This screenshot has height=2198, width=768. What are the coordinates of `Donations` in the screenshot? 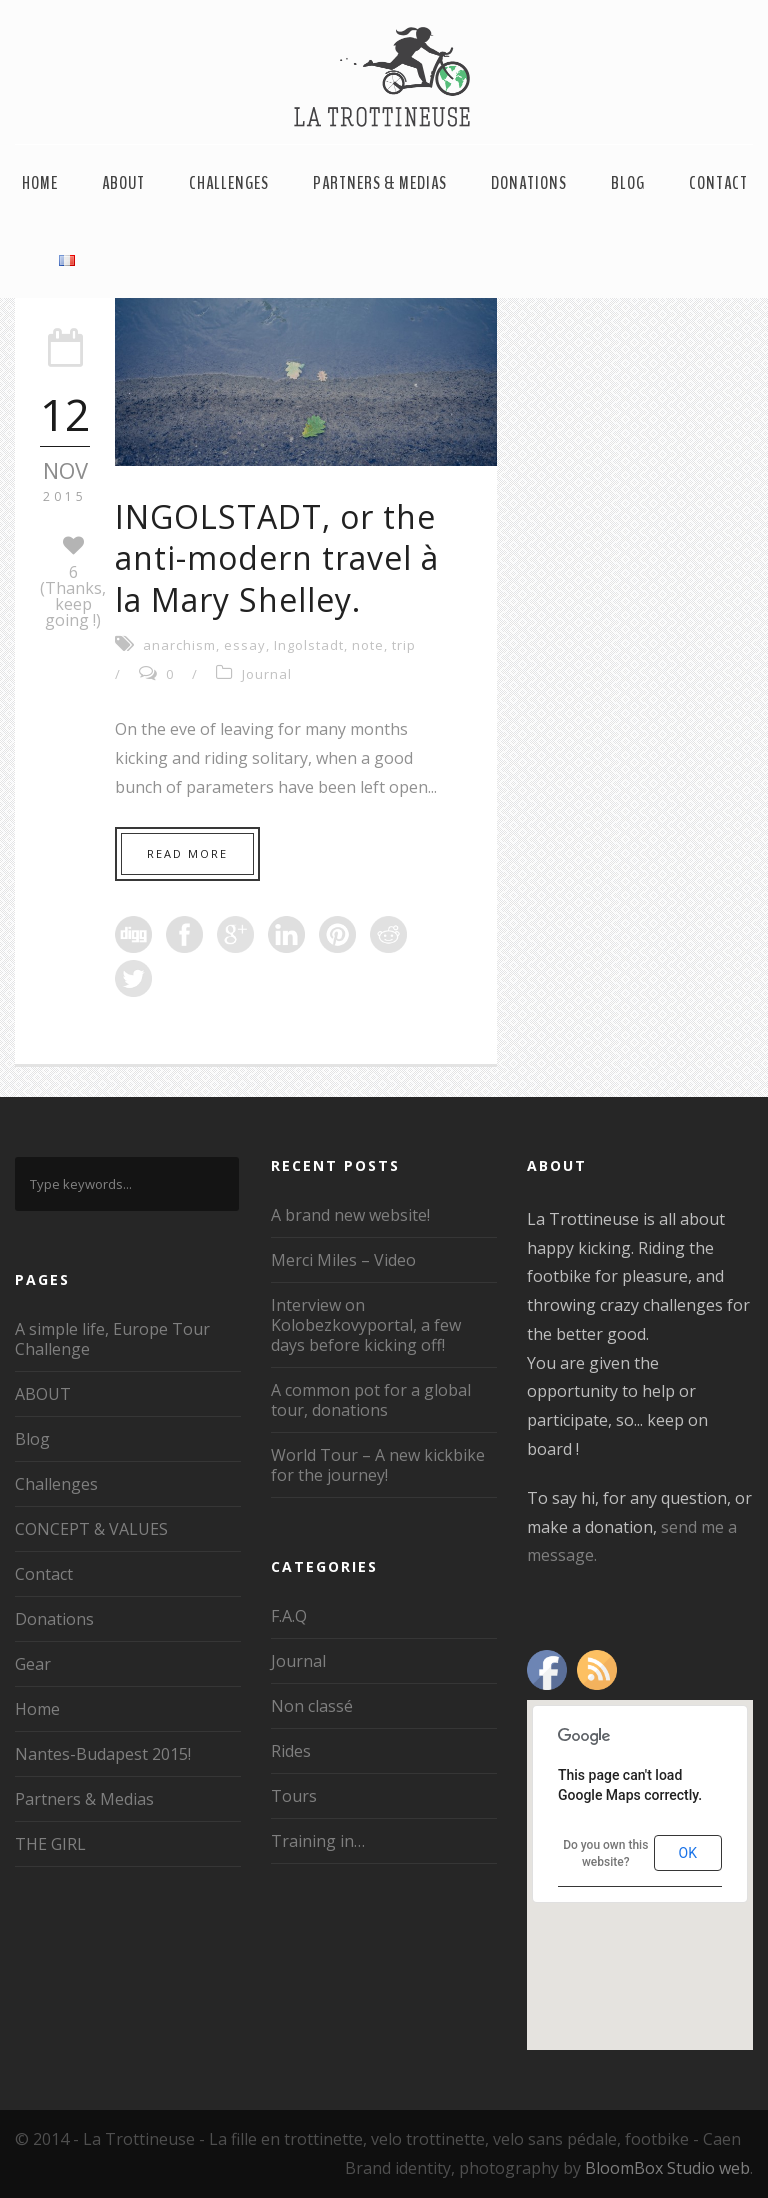 It's located at (529, 183).